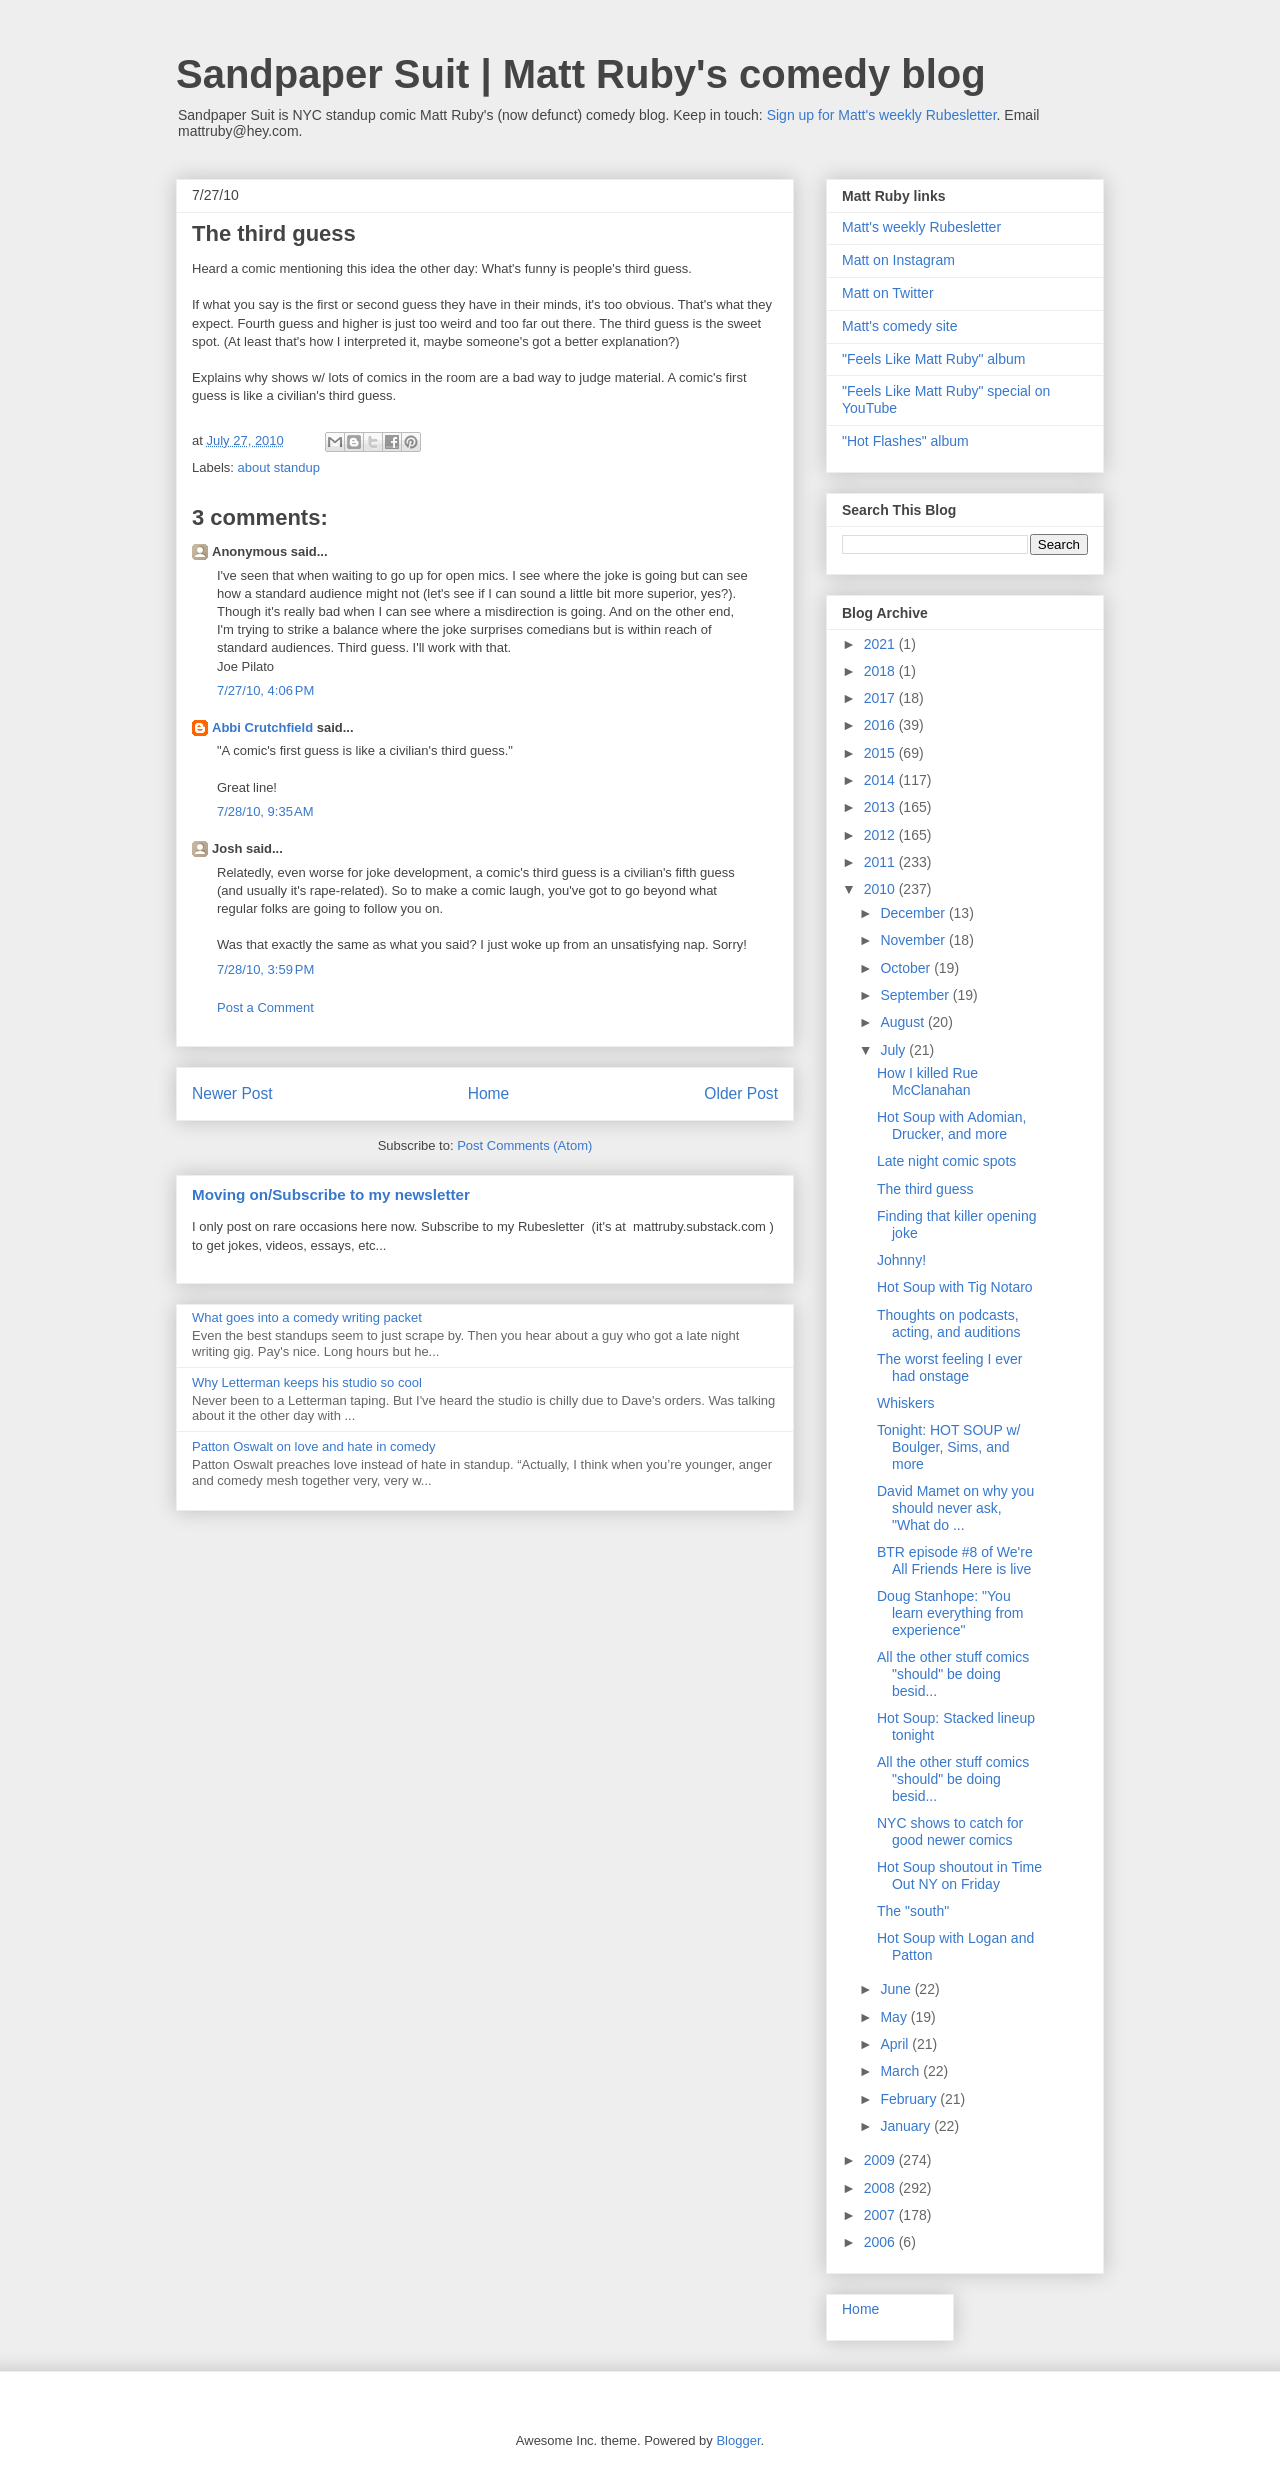 The height and width of the screenshot is (2480, 1280). I want to click on Tonight: HOT SOUP w/ Boulger, Sims, and more, so click(948, 1447).